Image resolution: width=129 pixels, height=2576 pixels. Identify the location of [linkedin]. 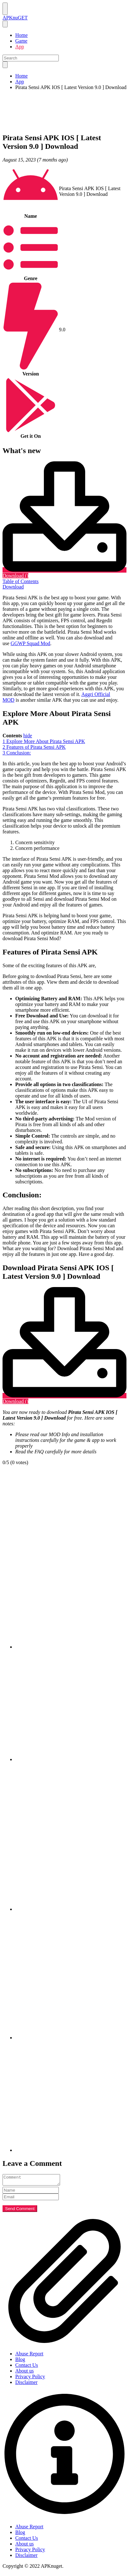
(70, 2037).